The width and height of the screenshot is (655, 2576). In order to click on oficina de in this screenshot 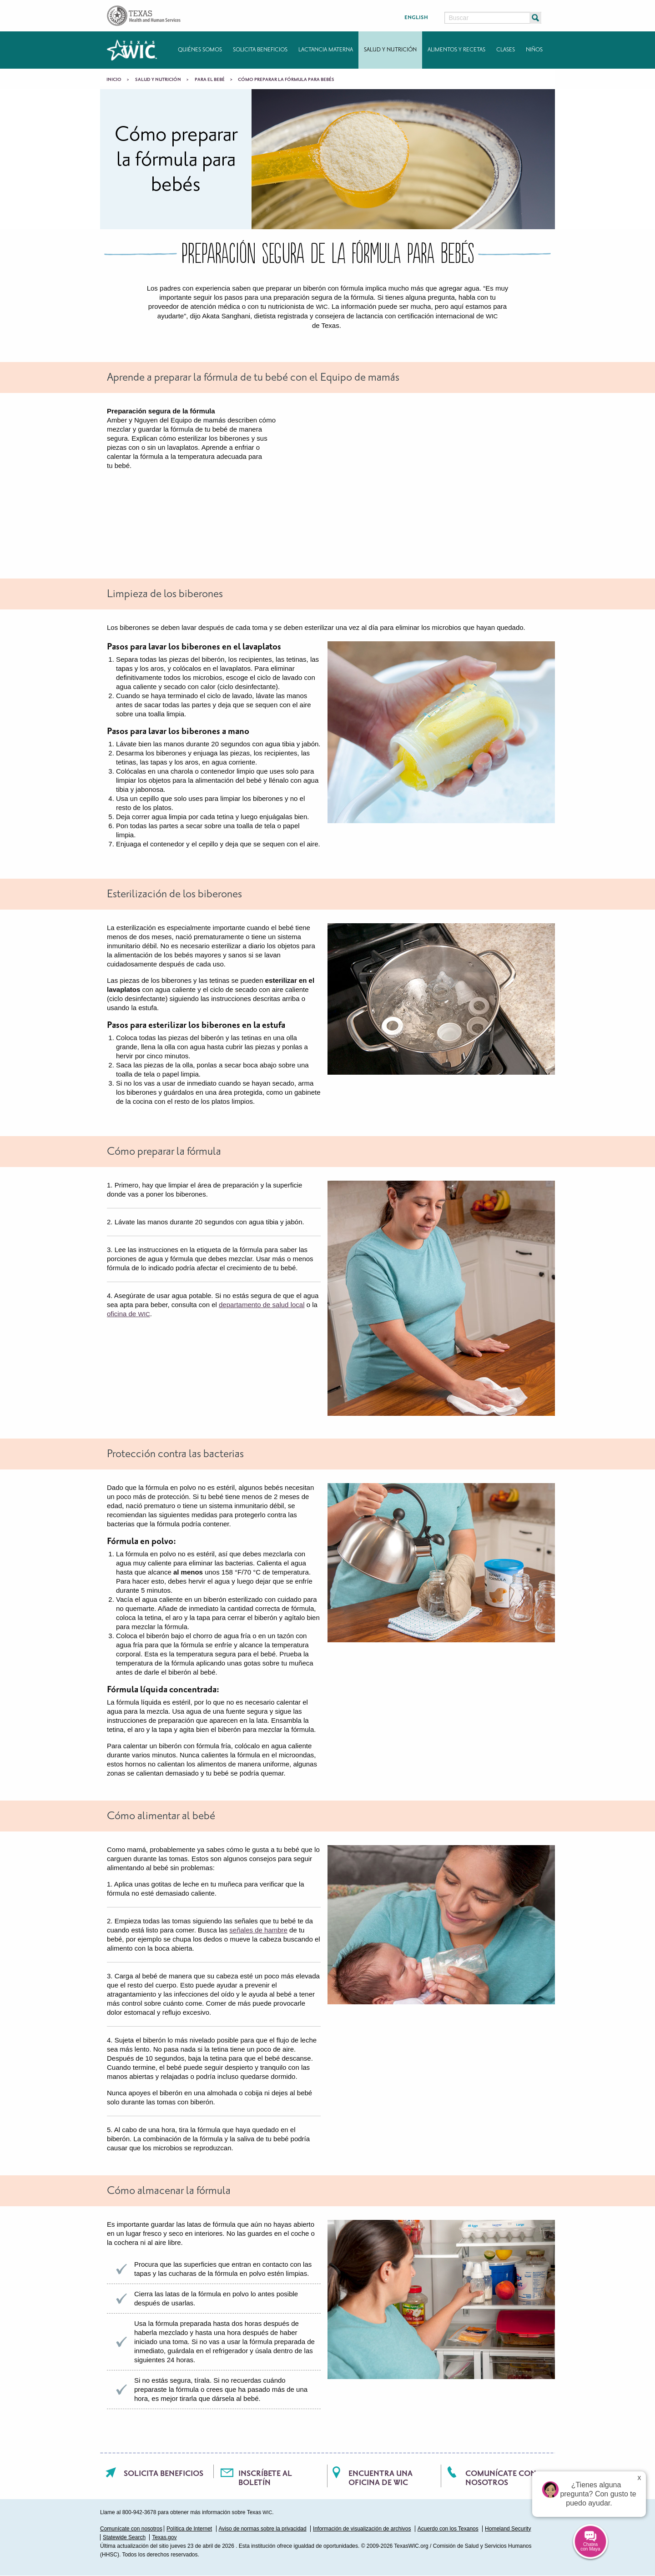, I will do `click(128, 1314)`.